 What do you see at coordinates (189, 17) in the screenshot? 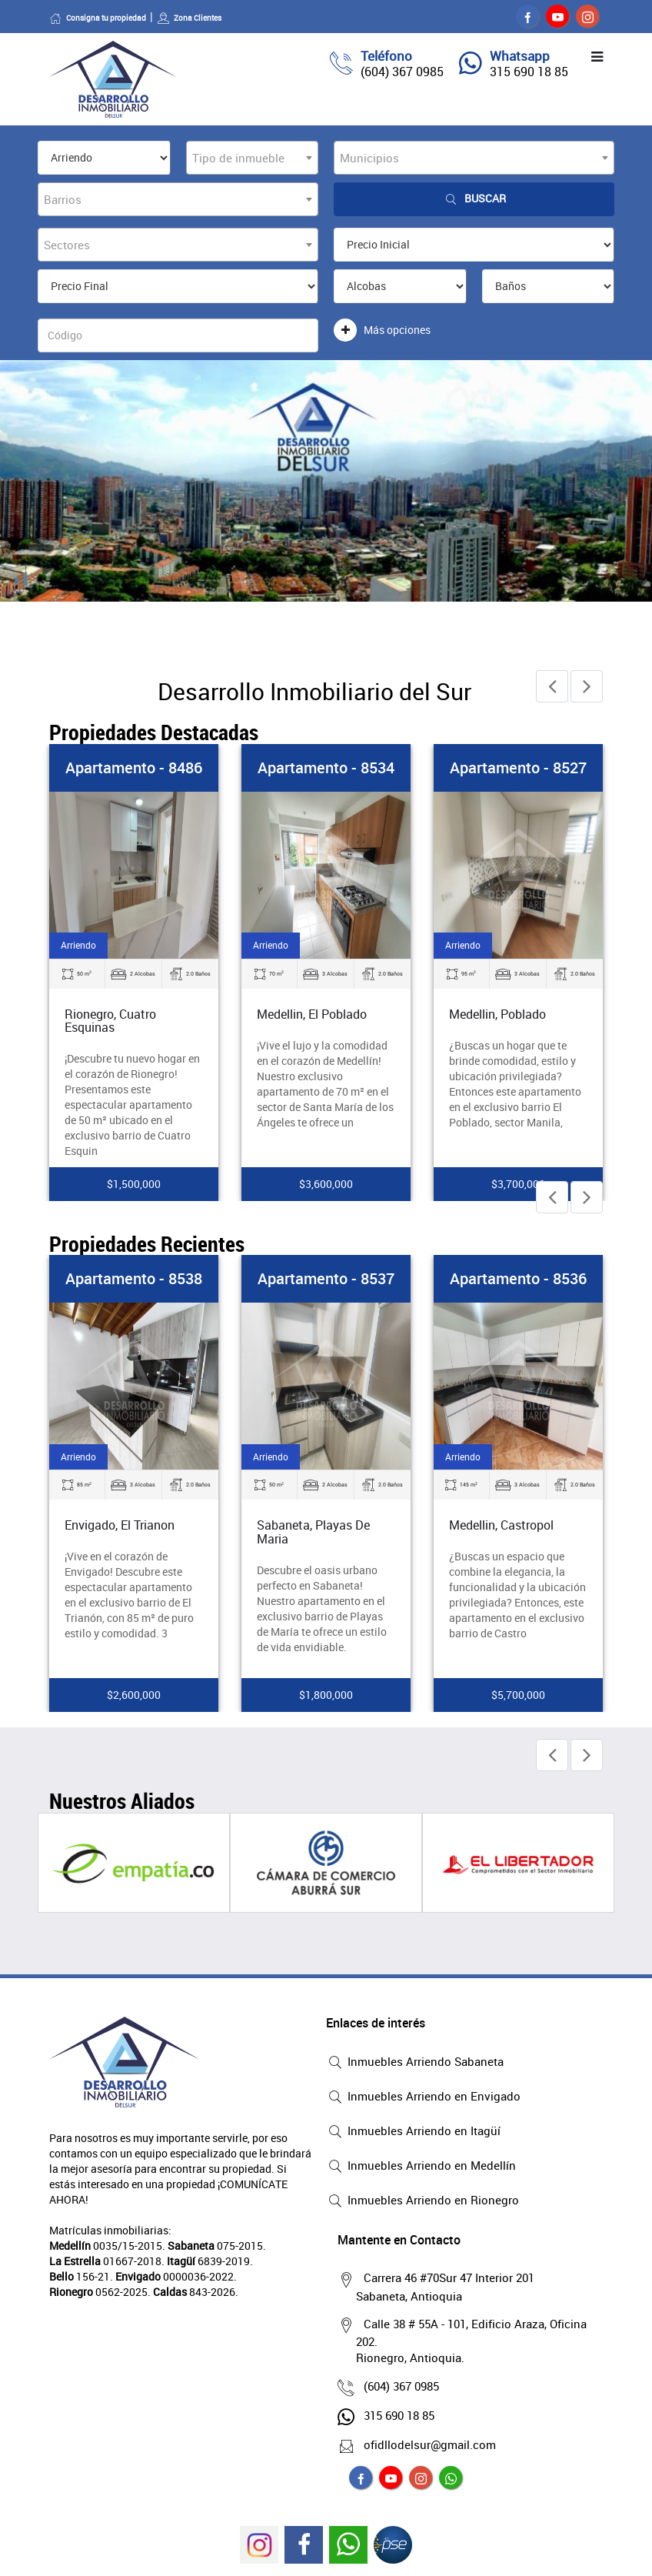
I see `Zona Clientes` at bounding box center [189, 17].